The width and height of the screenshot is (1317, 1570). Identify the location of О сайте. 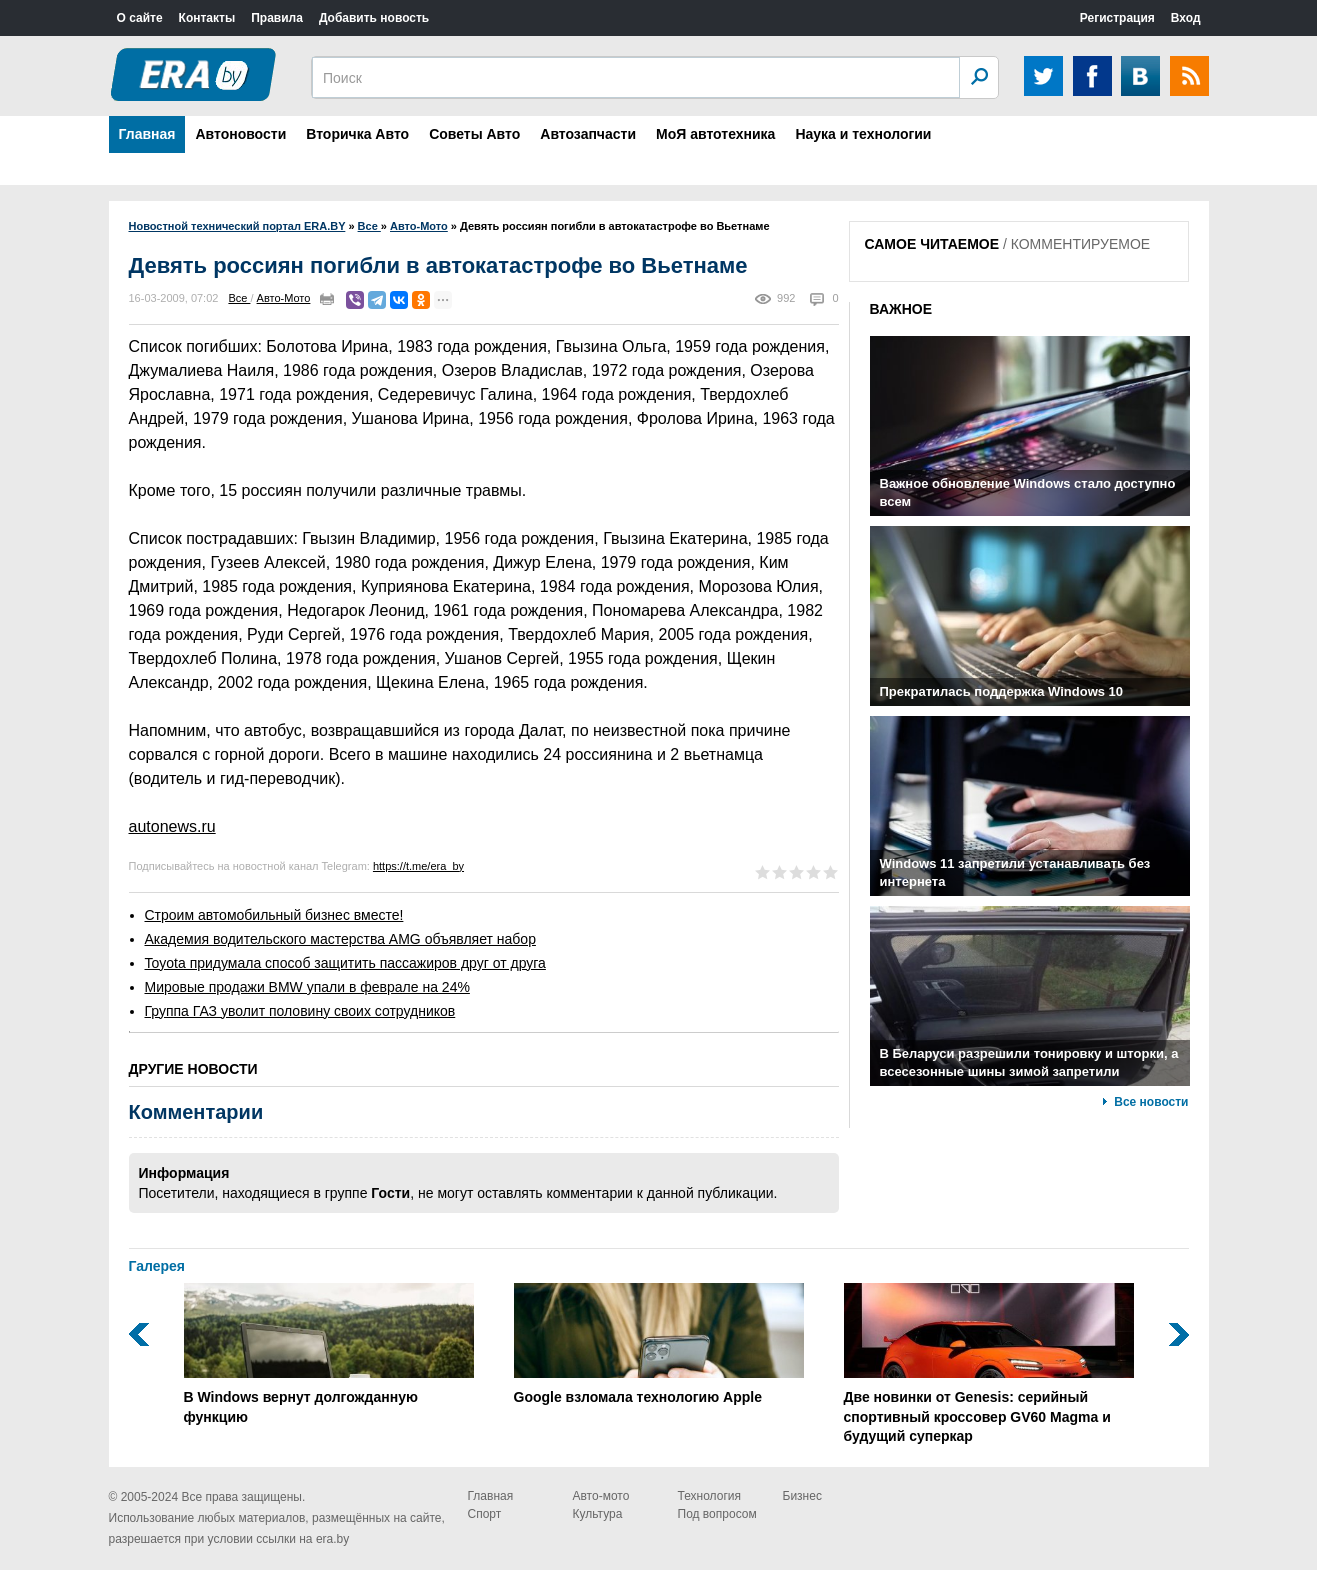
(140, 18).